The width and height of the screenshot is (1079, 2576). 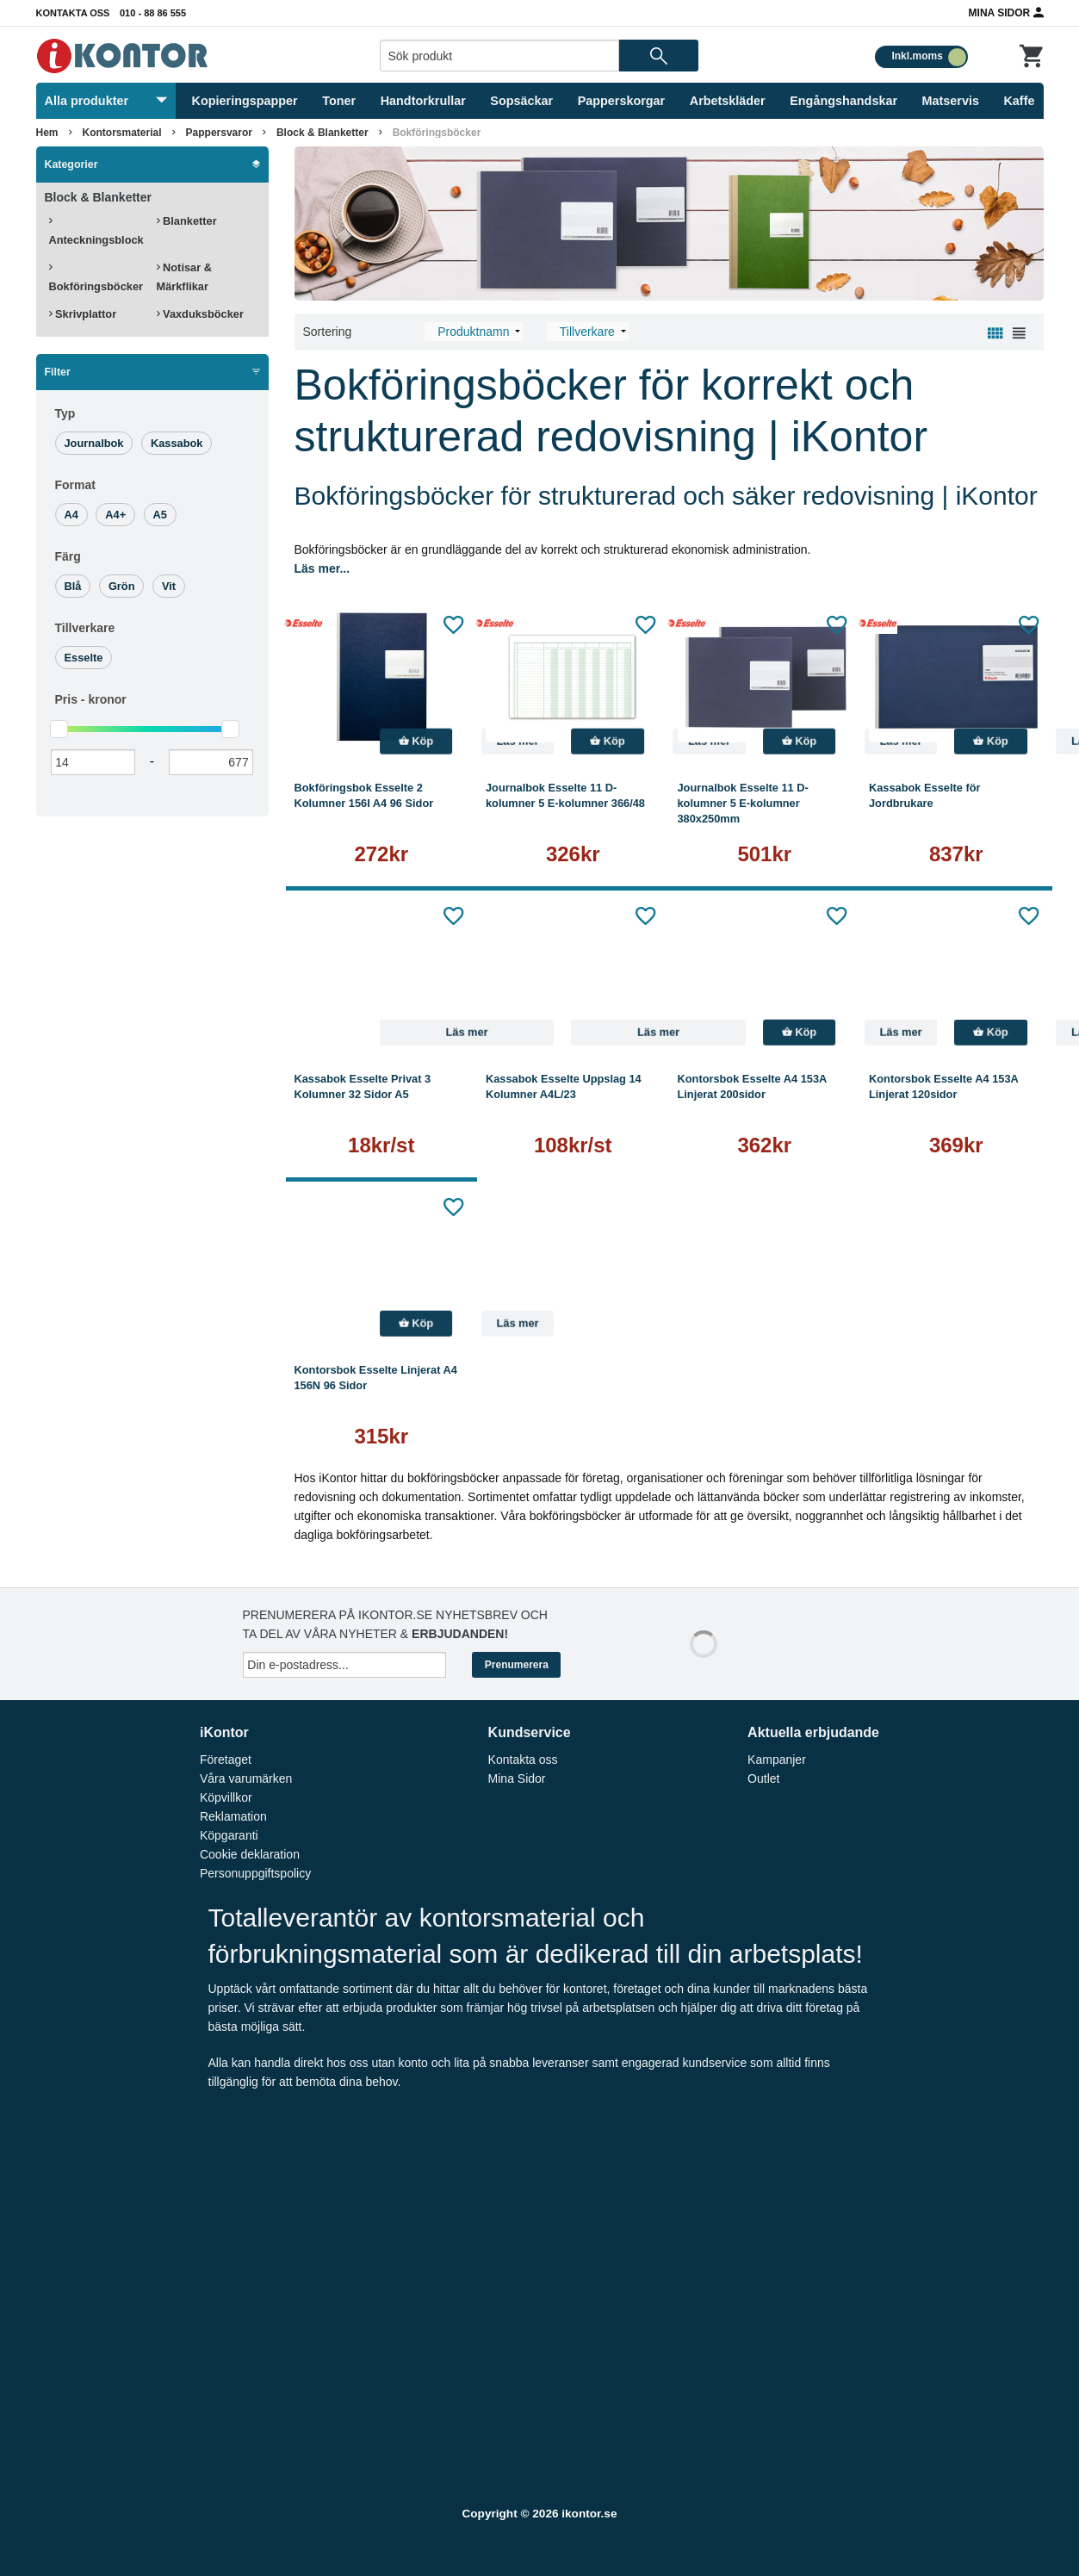 What do you see at coordinates (65, 413) in the screenshot?
I see `Typ` at bounding box center [65, 413].